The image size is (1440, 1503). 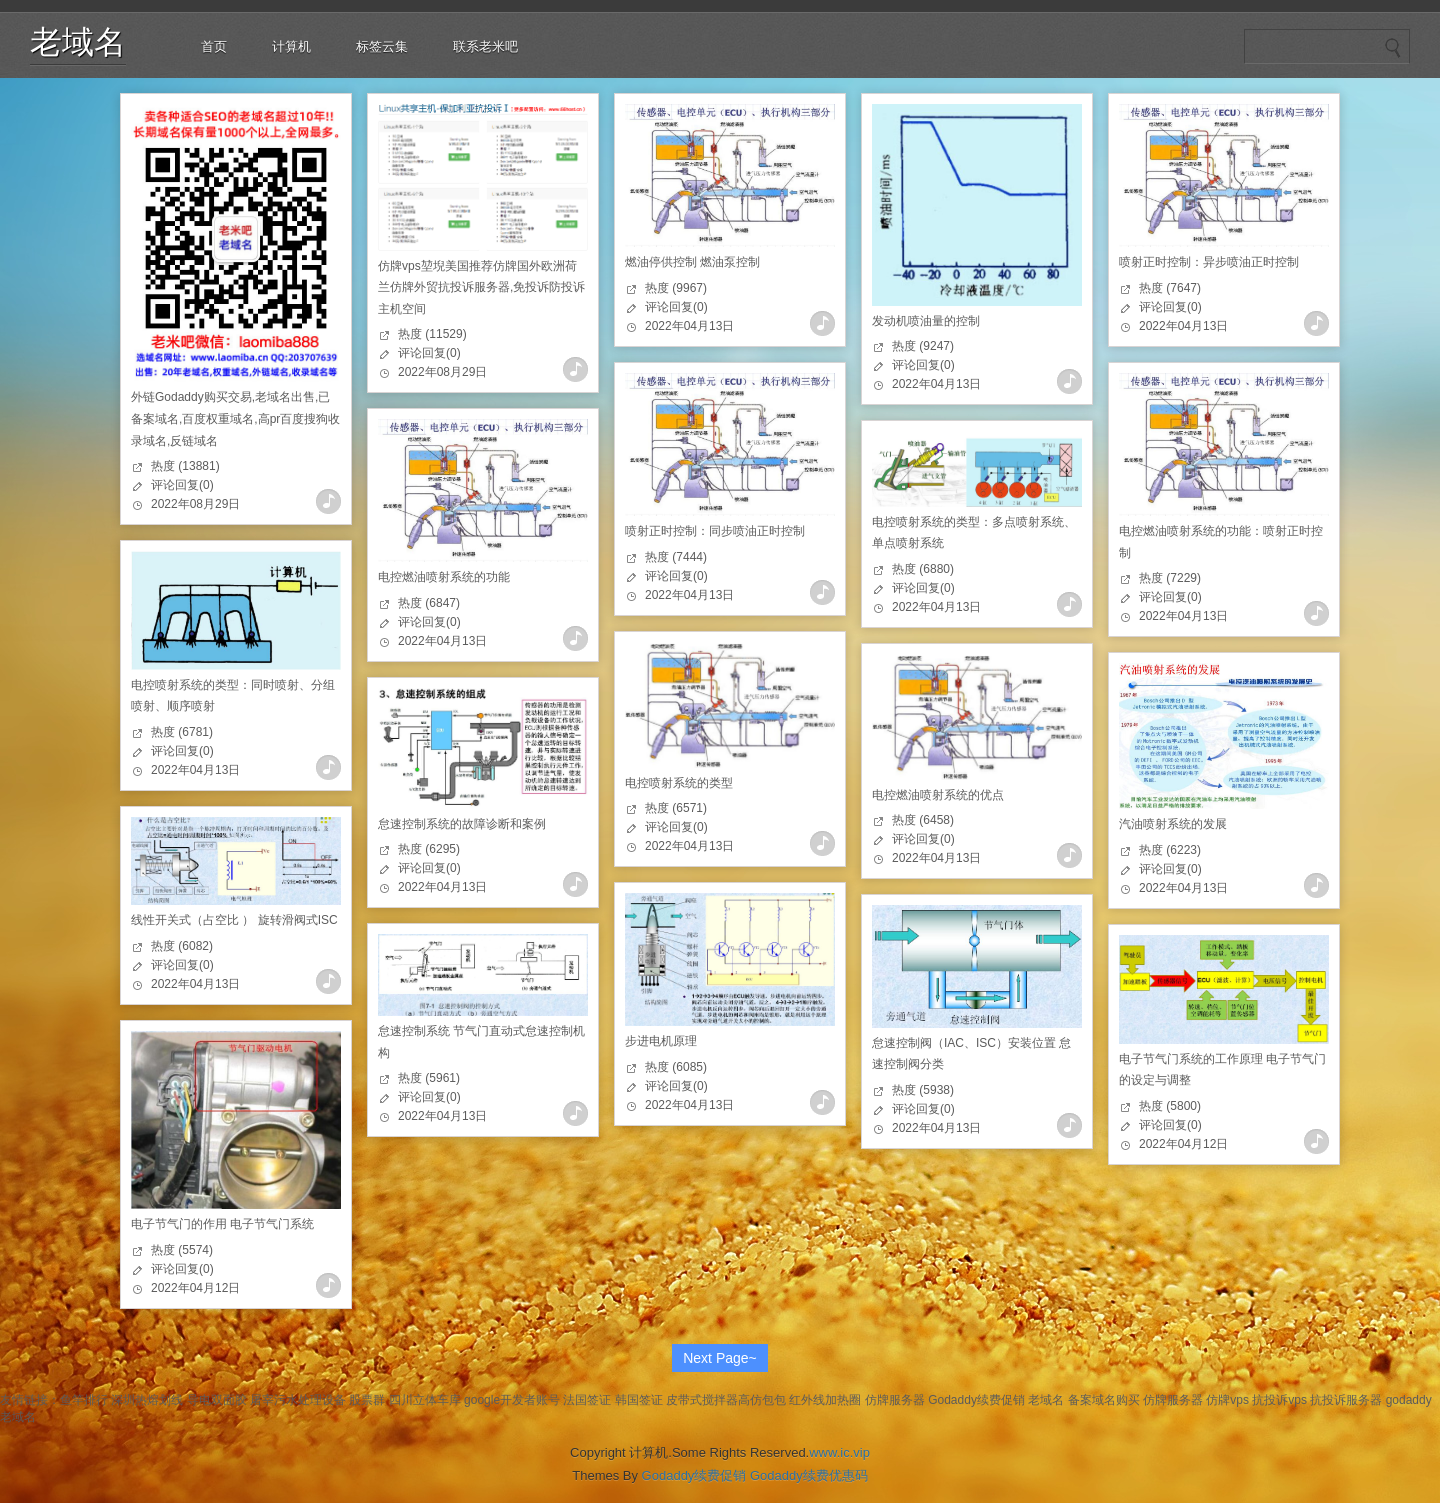 What do you see at coordinates (1170, 578) in the screenshot?
I see `热度 (7229)` at bounding box center [1170, 578].